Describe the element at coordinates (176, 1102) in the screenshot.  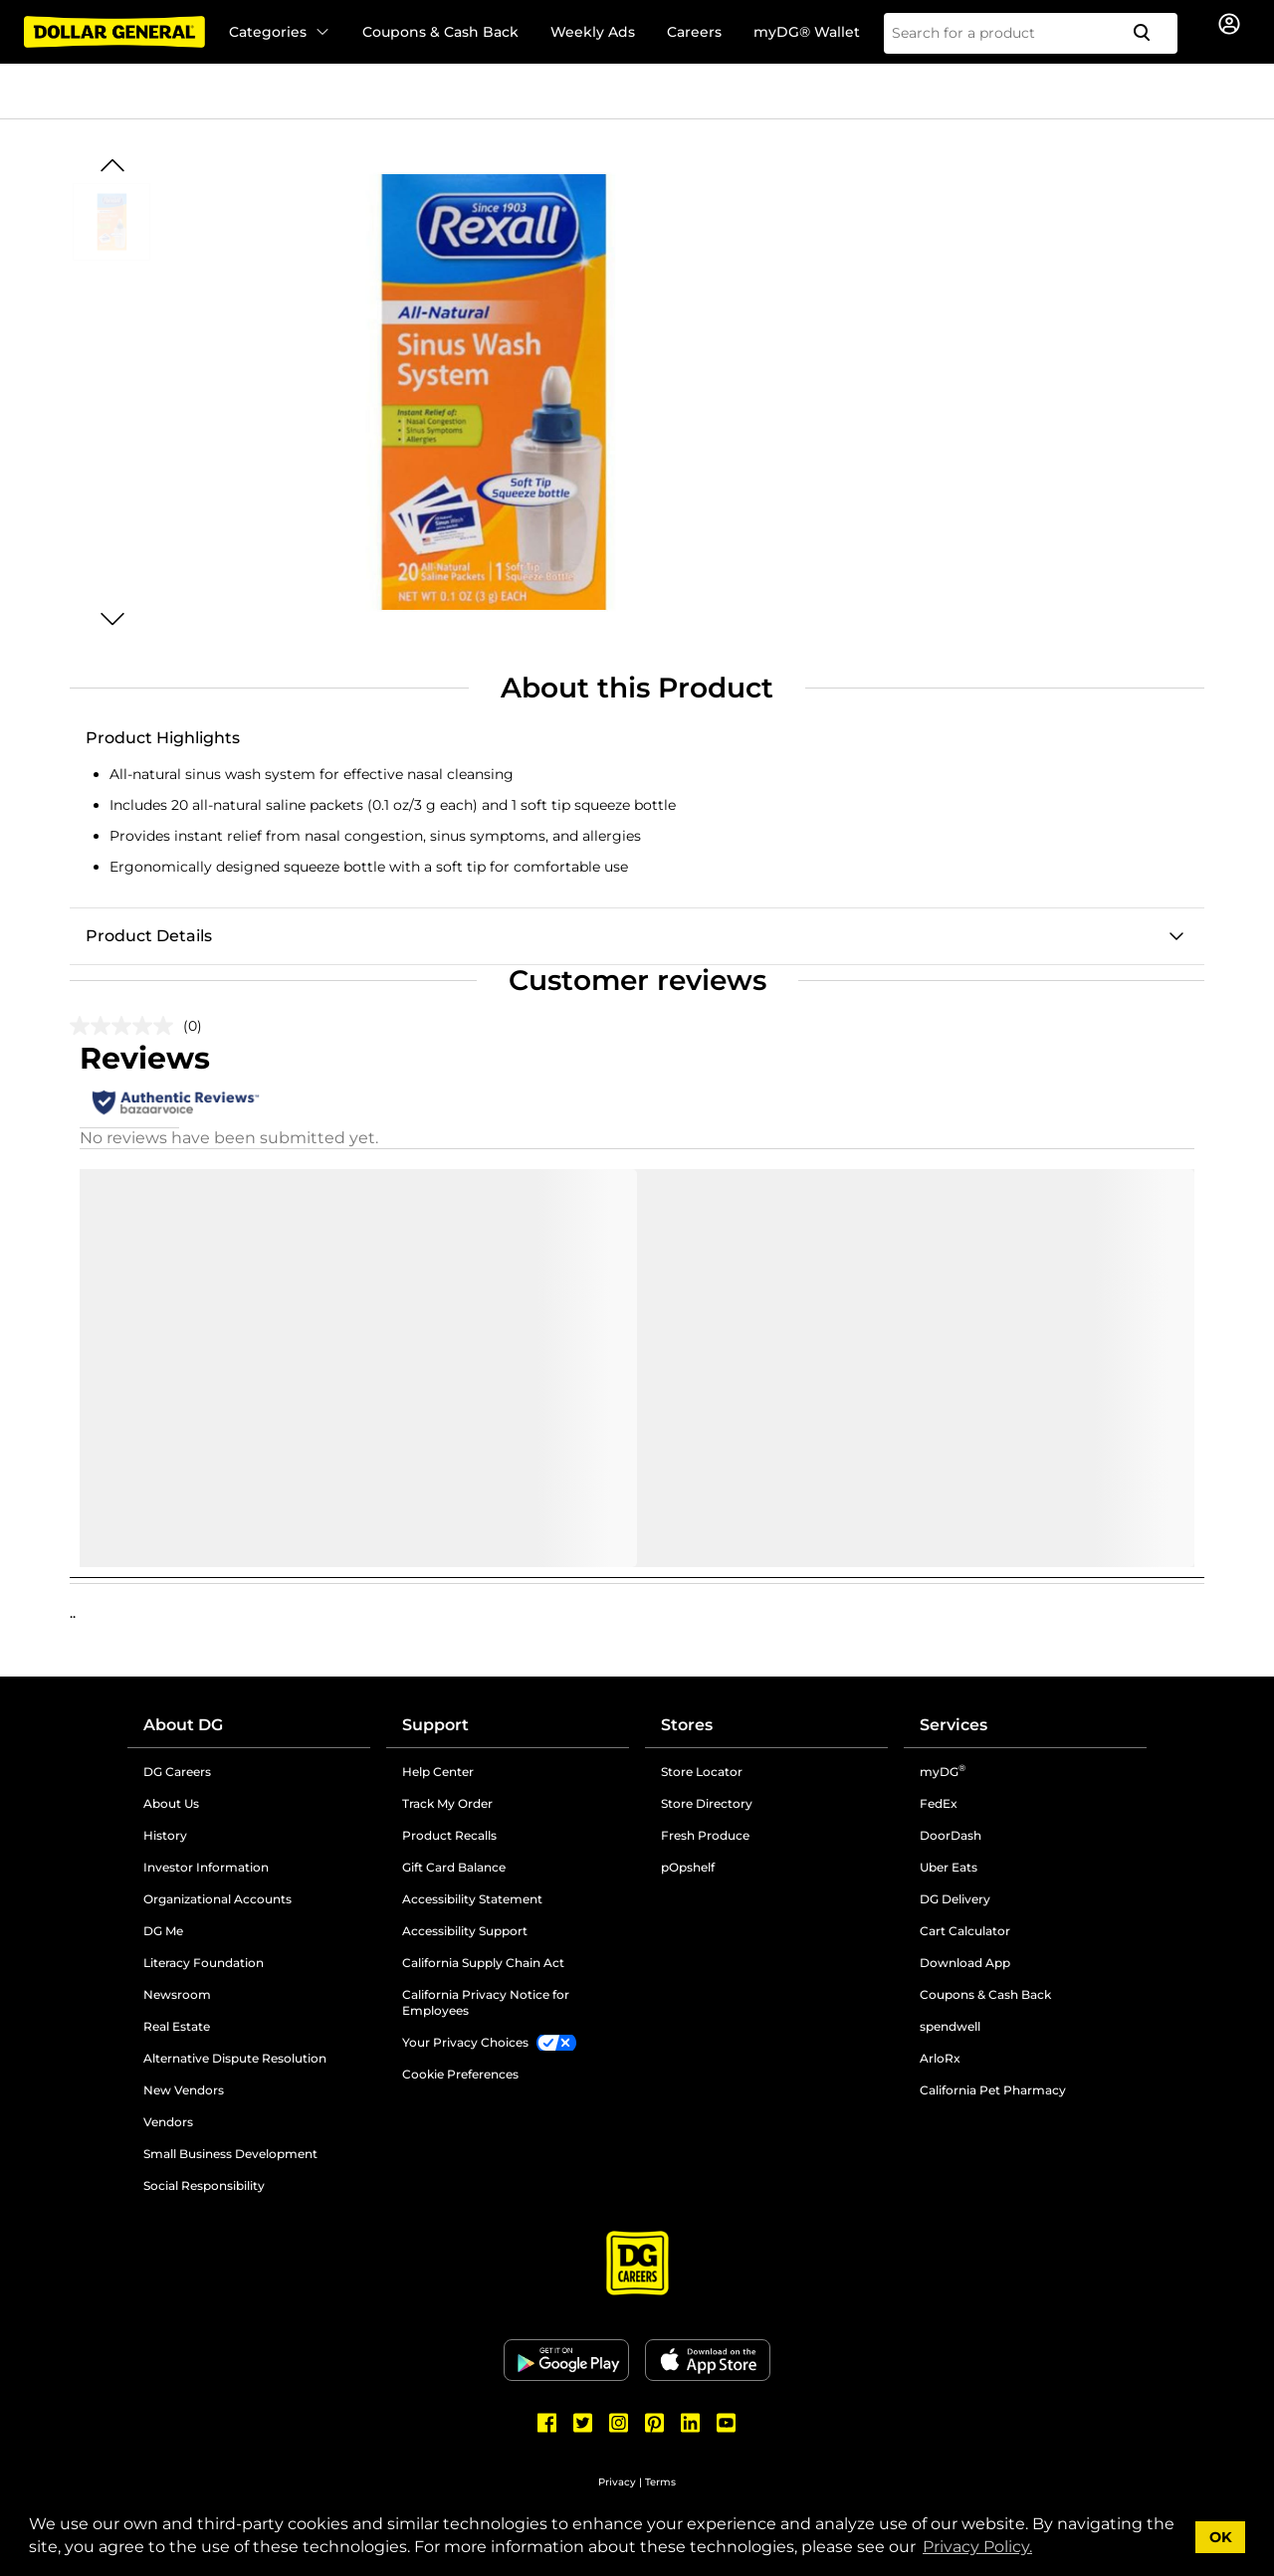
I see `[Authentic Reviews]` at that location.